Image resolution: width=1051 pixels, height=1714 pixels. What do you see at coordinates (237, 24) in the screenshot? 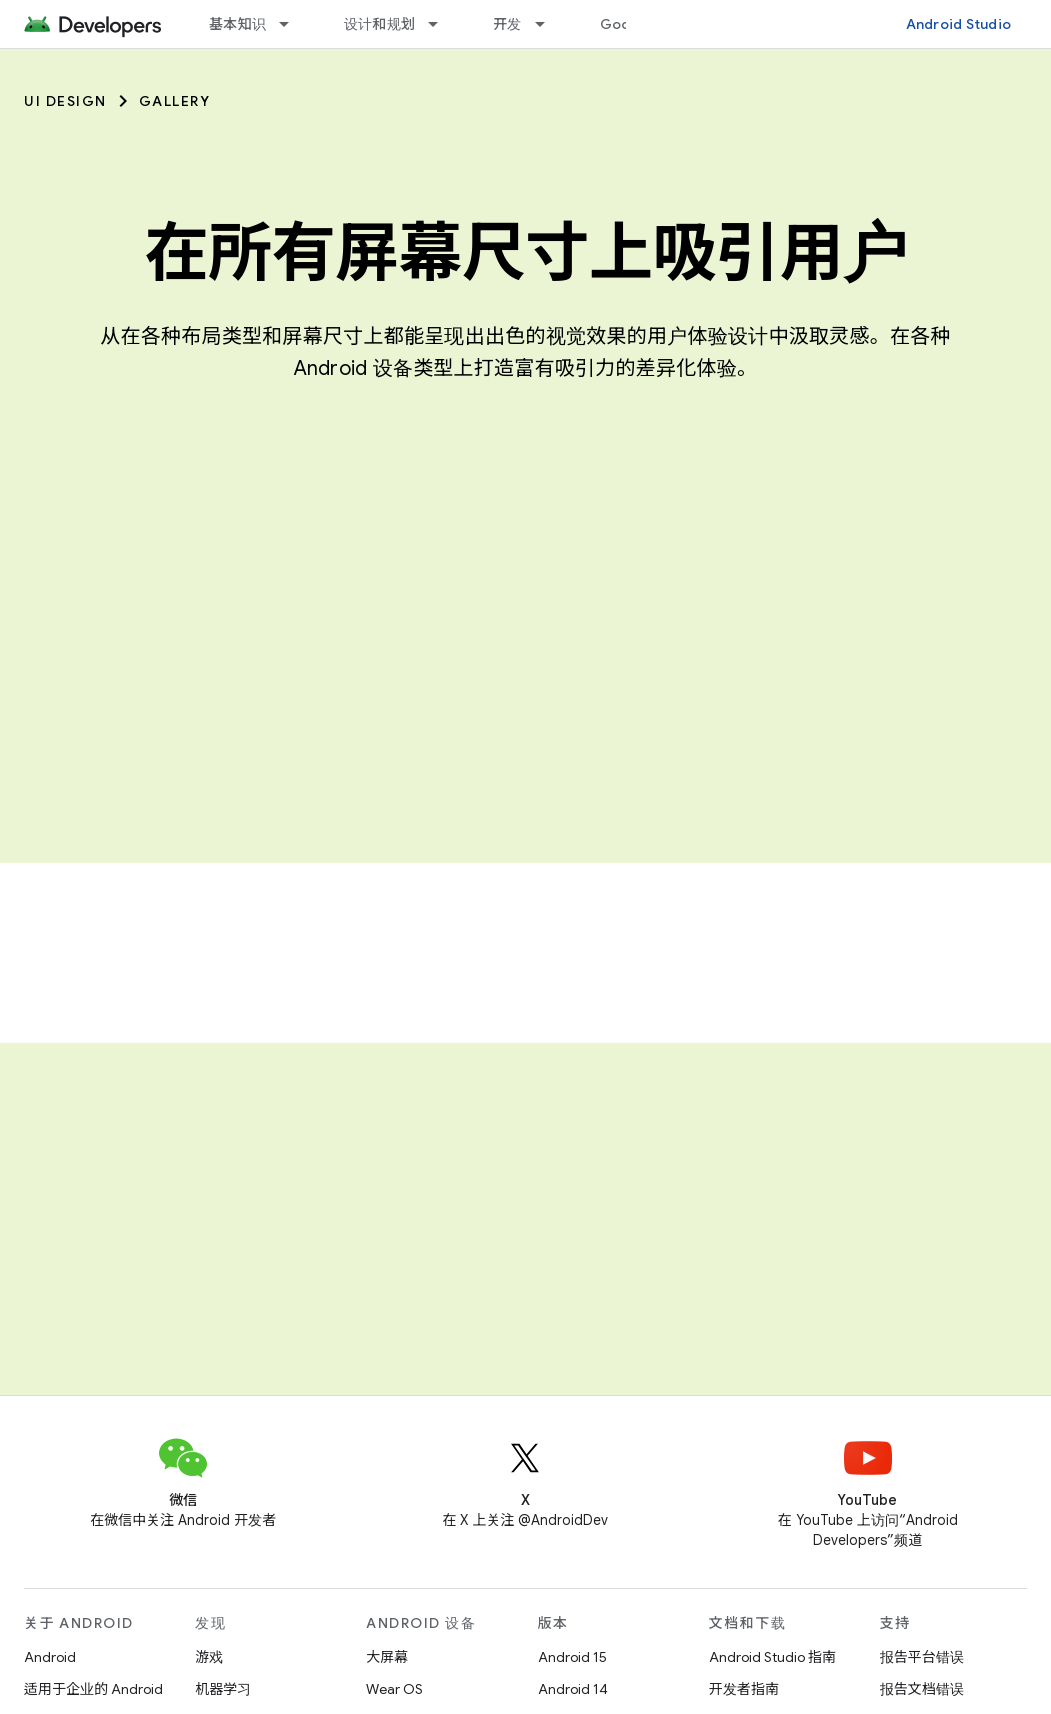
I see `基本知识` at bounding box center [237, 24].